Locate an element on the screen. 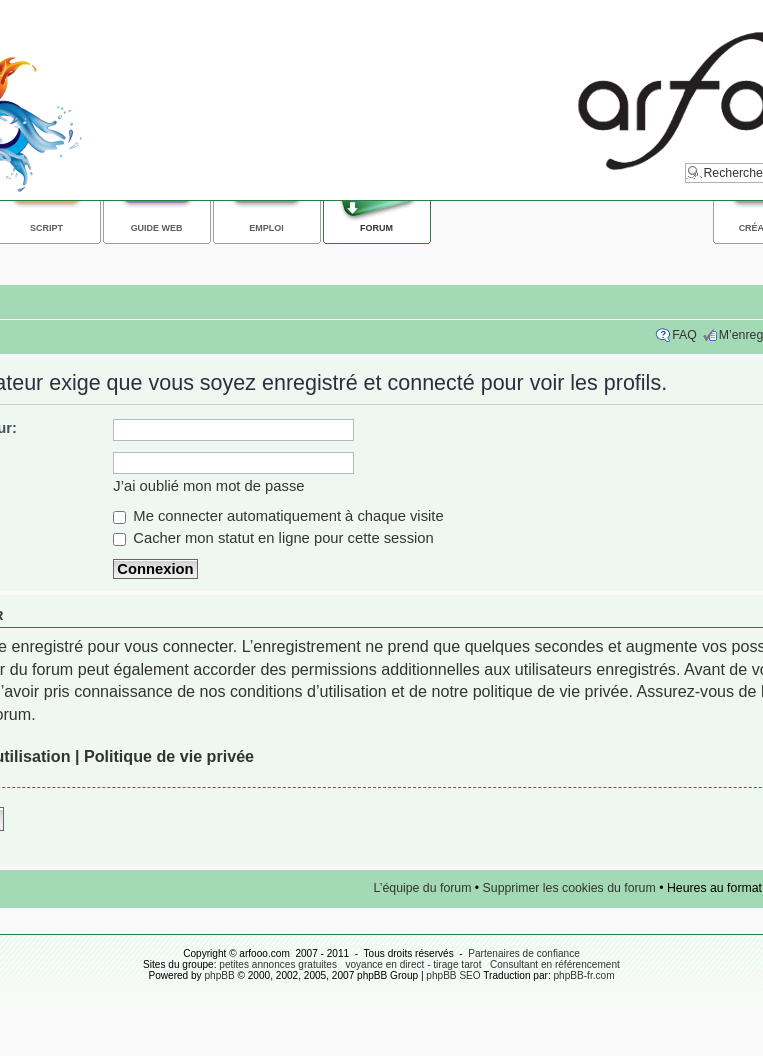 The image size is (763, 1056). J’ai oublié mon mot de passe is located at coordinates (208, 486).